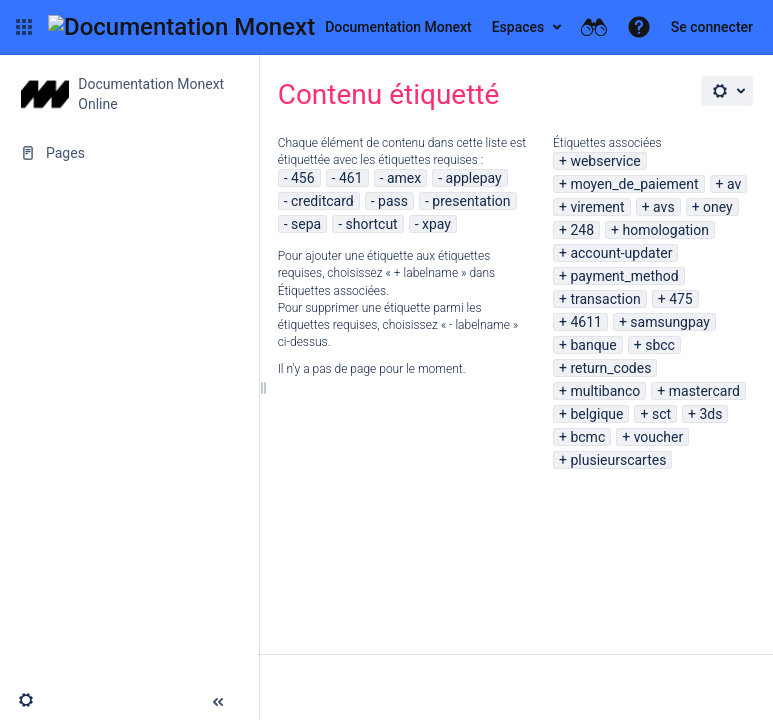  I want to click on amex, so click(404, 178).